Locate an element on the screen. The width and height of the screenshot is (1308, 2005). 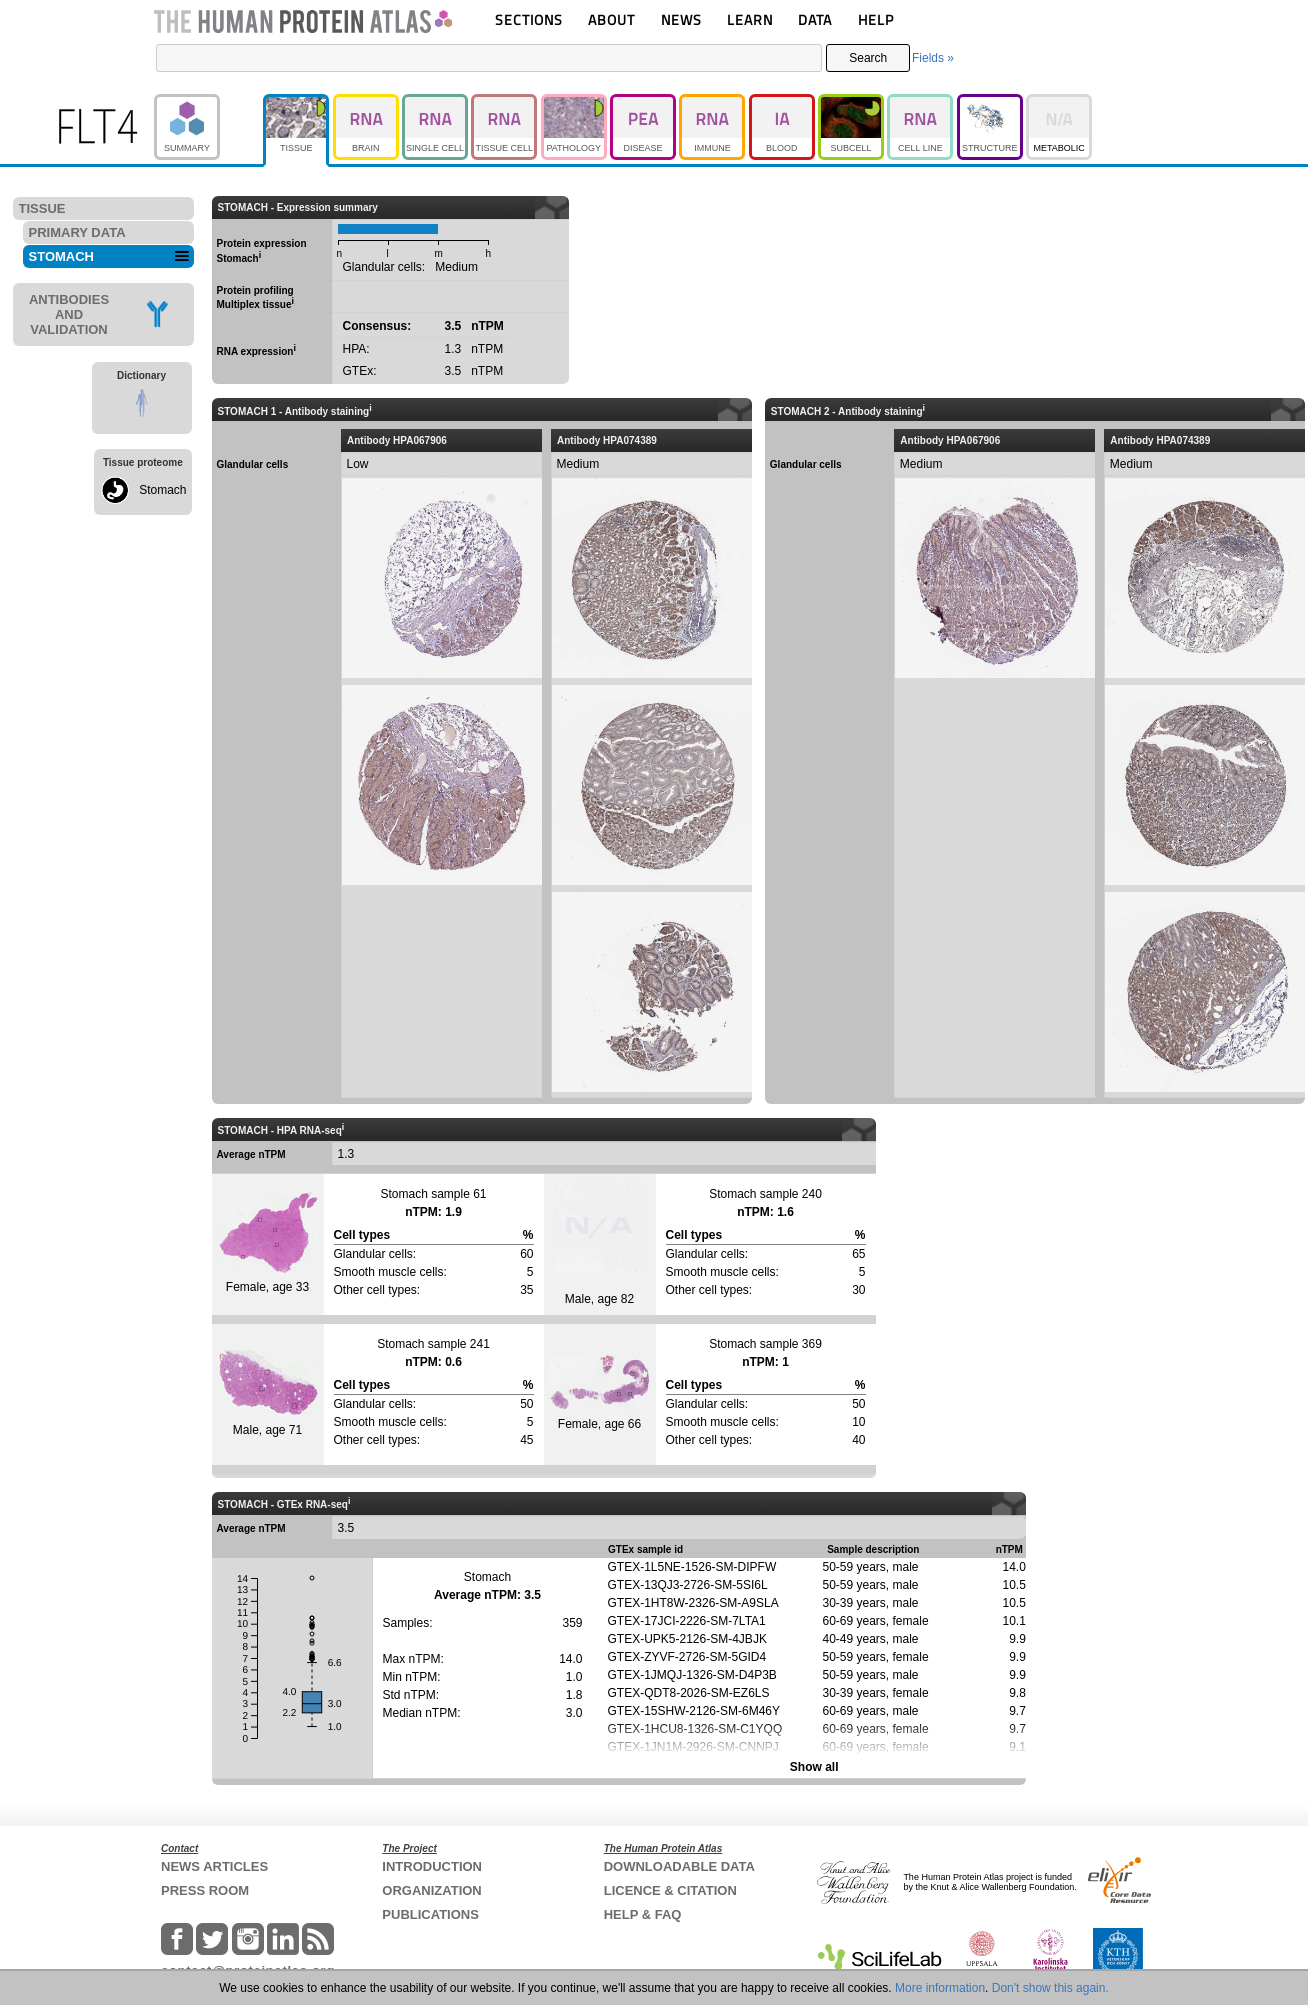
NEWS ARTICLES is located at coordinates (214, 1866).